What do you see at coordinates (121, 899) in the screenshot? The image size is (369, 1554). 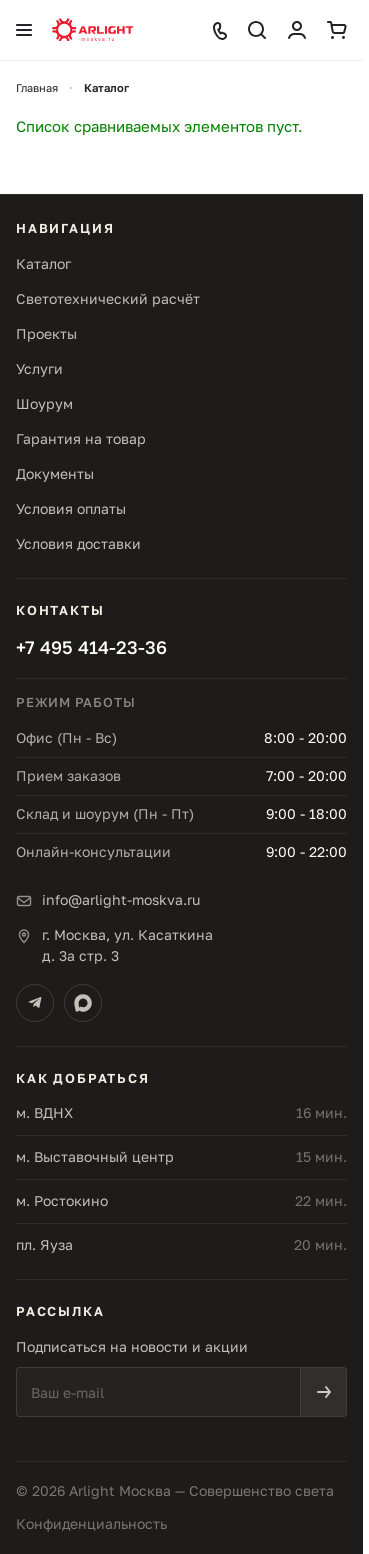 I see `info@arlight-moskva.ru` at bounding box center [121, 899].